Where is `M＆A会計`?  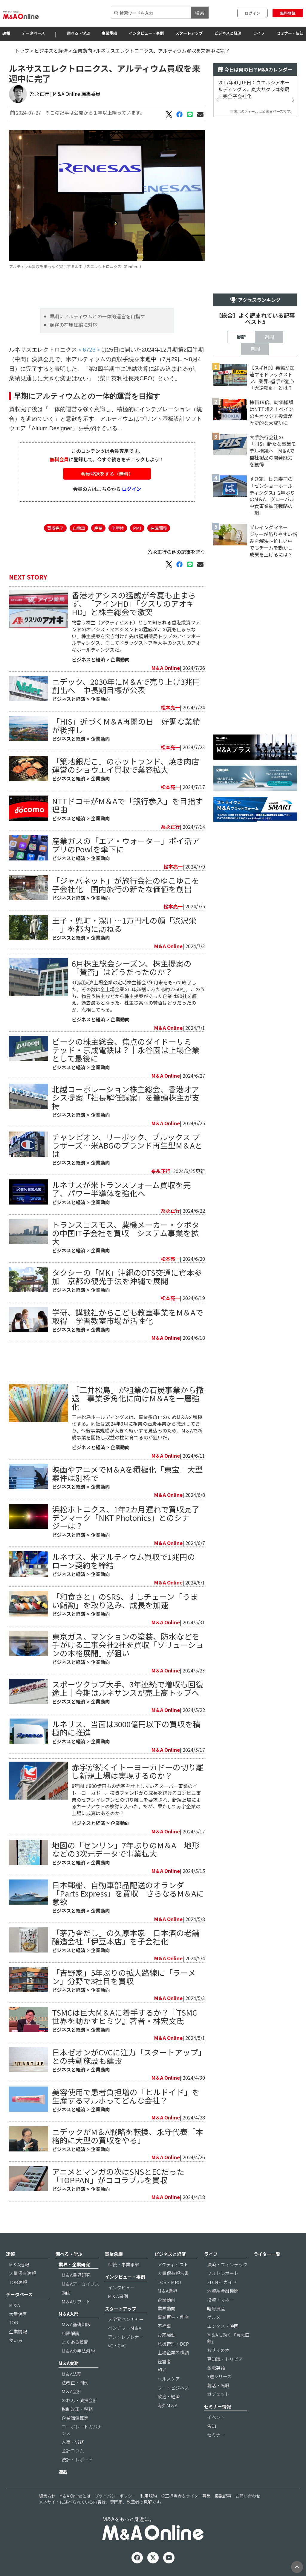
M＆A会計 is located at coordinates (72, 2391).